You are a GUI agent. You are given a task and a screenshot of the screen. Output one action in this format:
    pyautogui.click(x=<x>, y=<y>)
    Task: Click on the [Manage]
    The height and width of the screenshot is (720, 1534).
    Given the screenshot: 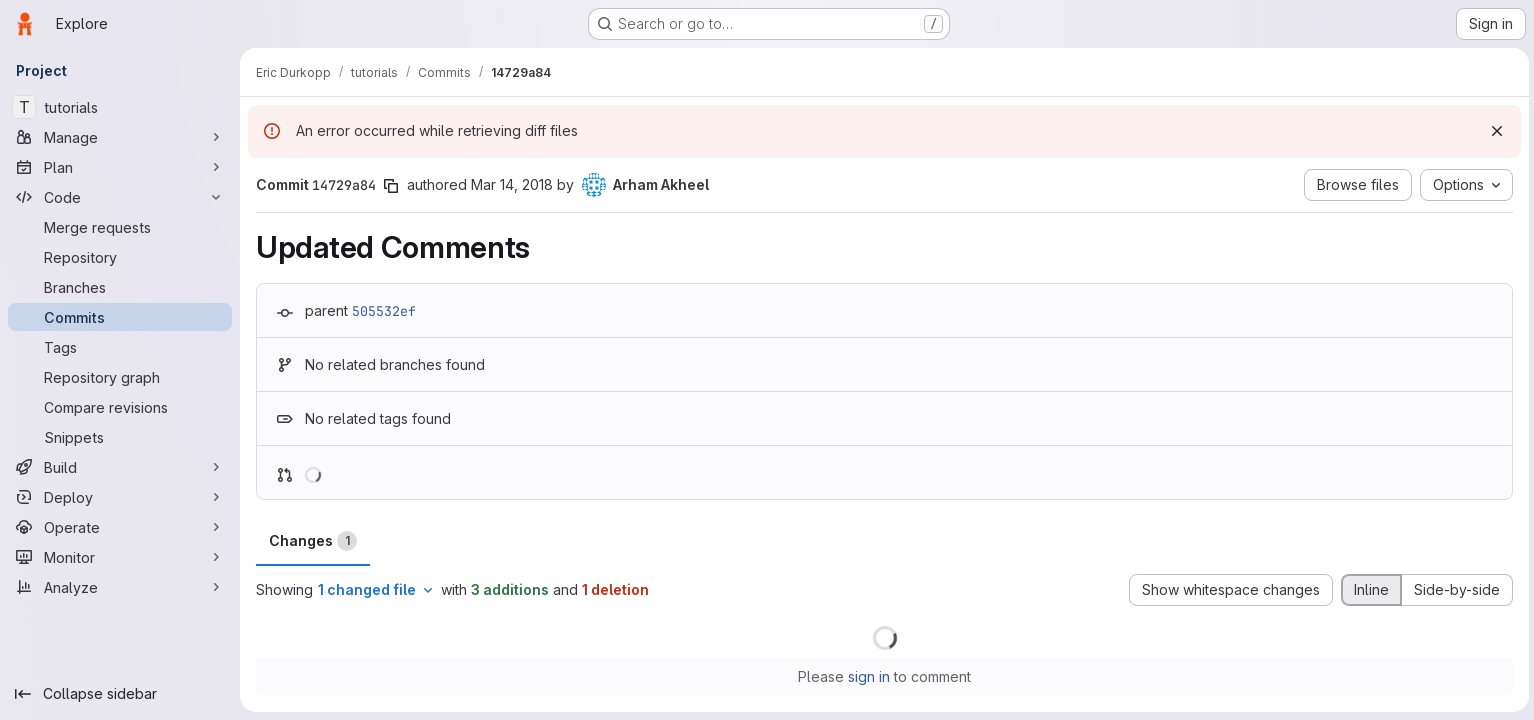 What is the action you would take?
    pyautogui.click(x=120, y=137)
    